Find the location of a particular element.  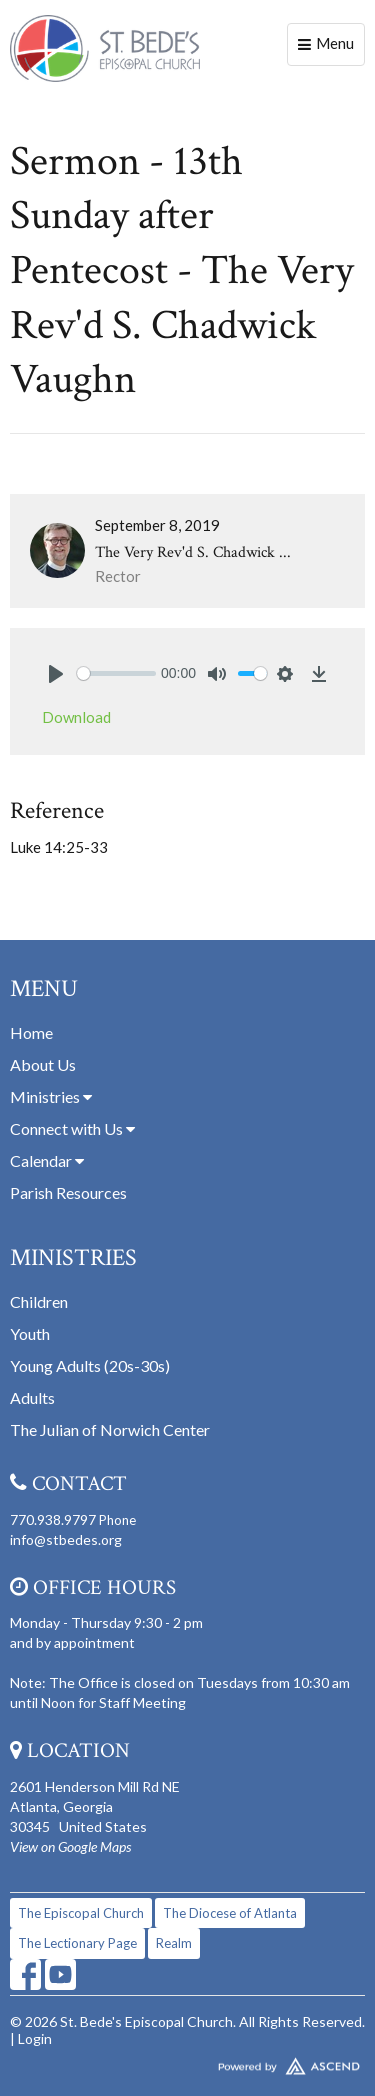

Home is located at coordinates (31, 1032).